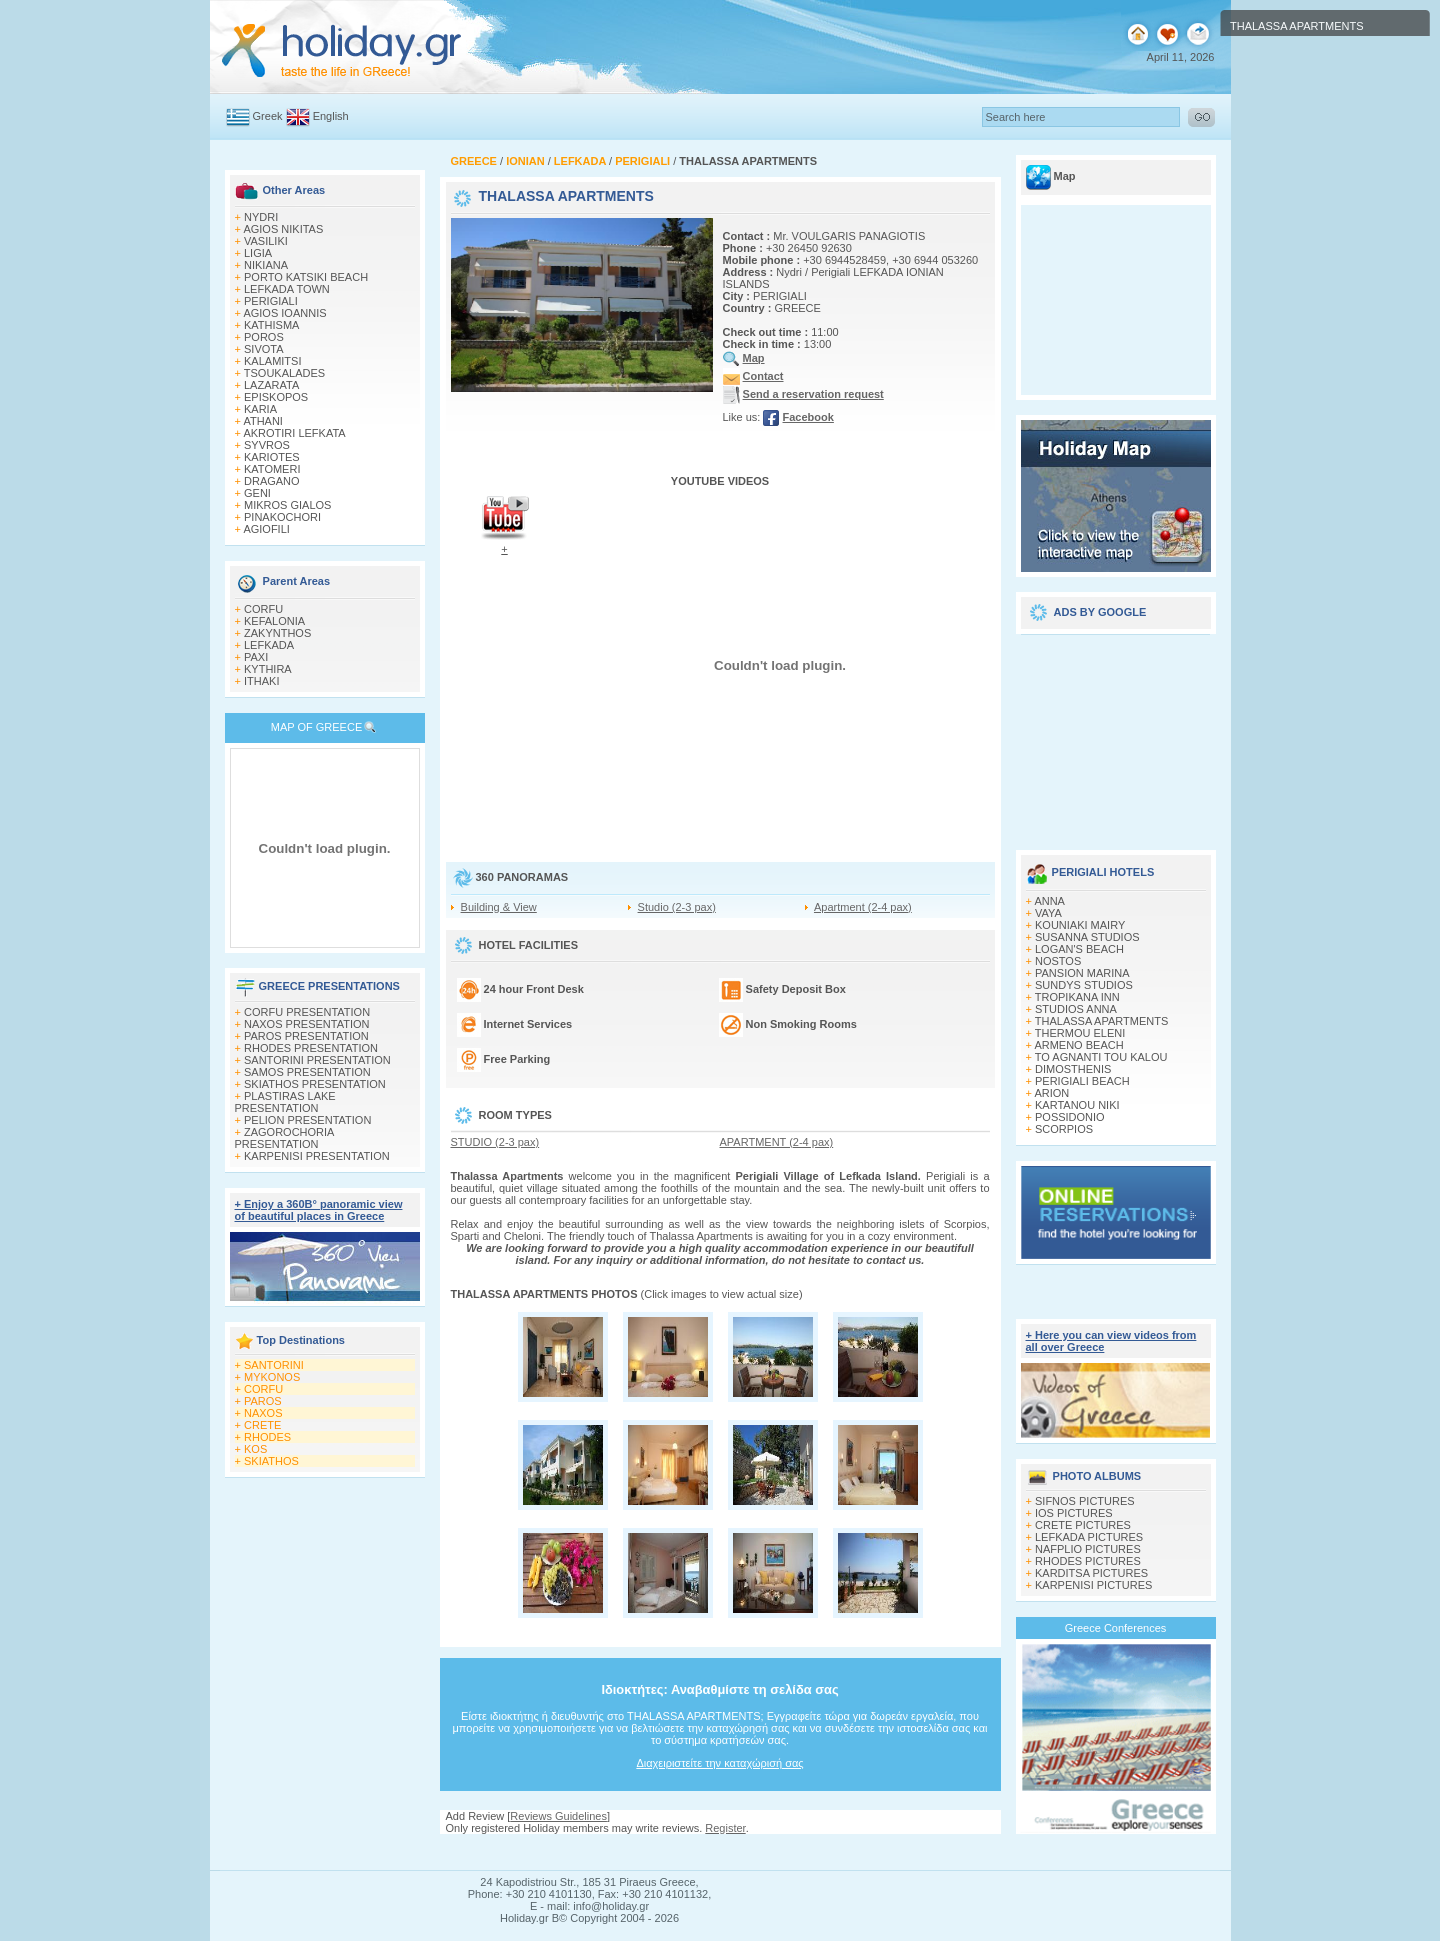 The width and height of the screenshot is (1440, 1941). Describe the element at coordinates (271, 325) in the screenshot. I see `KATHISMA` at that location.